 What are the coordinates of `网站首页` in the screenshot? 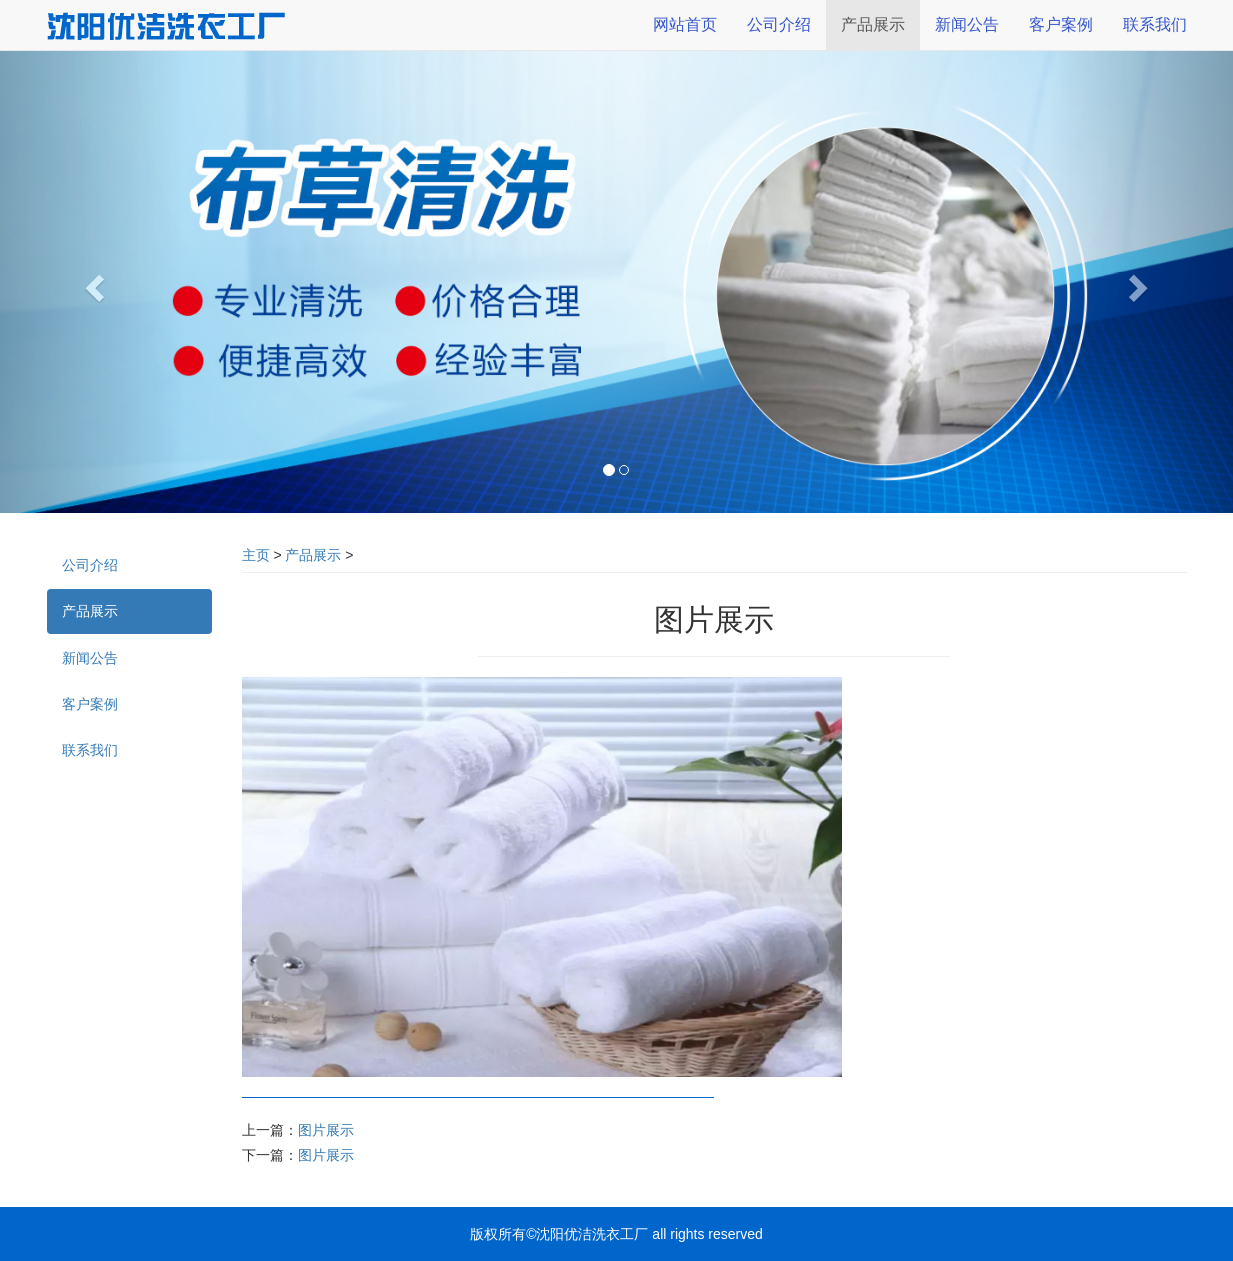 It's located at (685, 24).